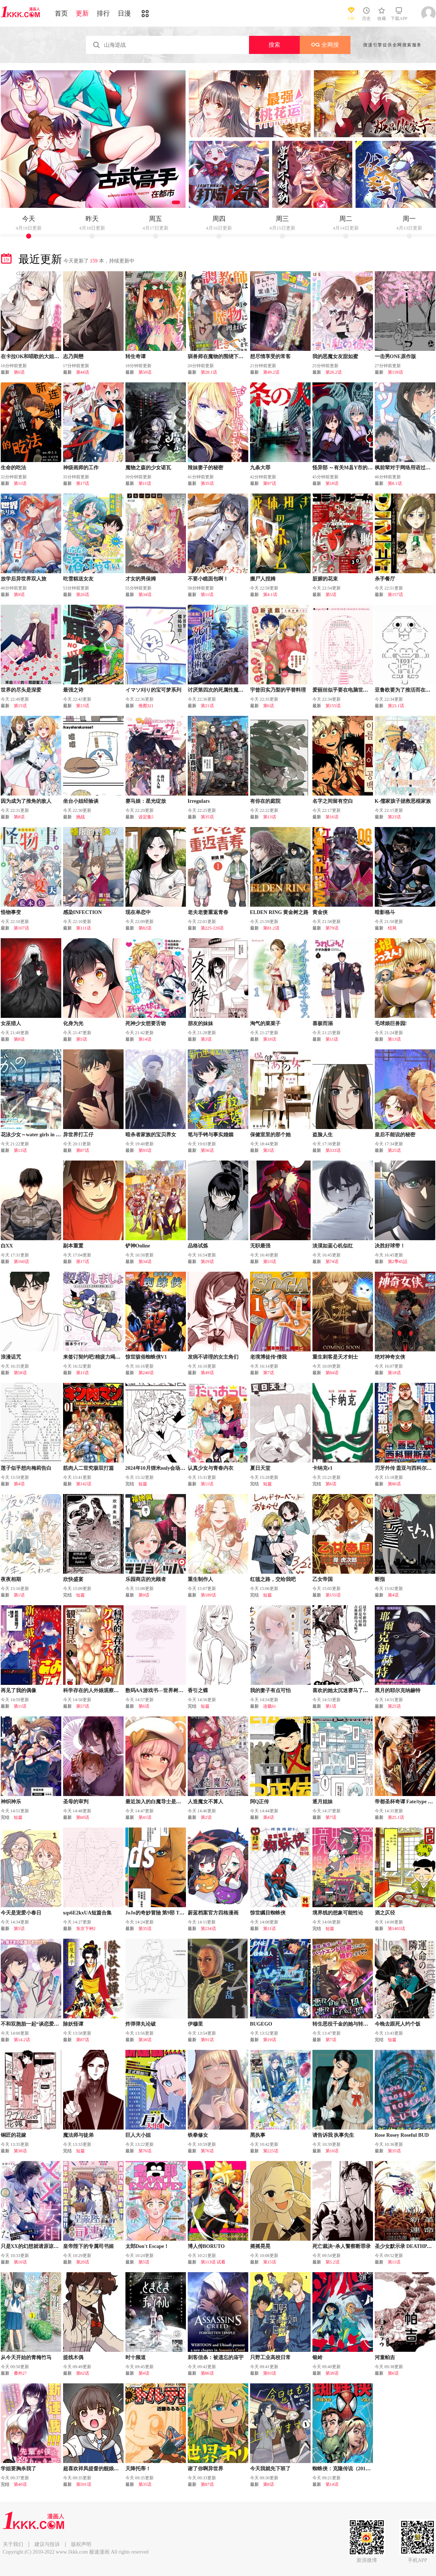 The image size is (436, 2576). Describe the element at coordinates (144, 594) in the screenshot. I see `第34话` at that location.